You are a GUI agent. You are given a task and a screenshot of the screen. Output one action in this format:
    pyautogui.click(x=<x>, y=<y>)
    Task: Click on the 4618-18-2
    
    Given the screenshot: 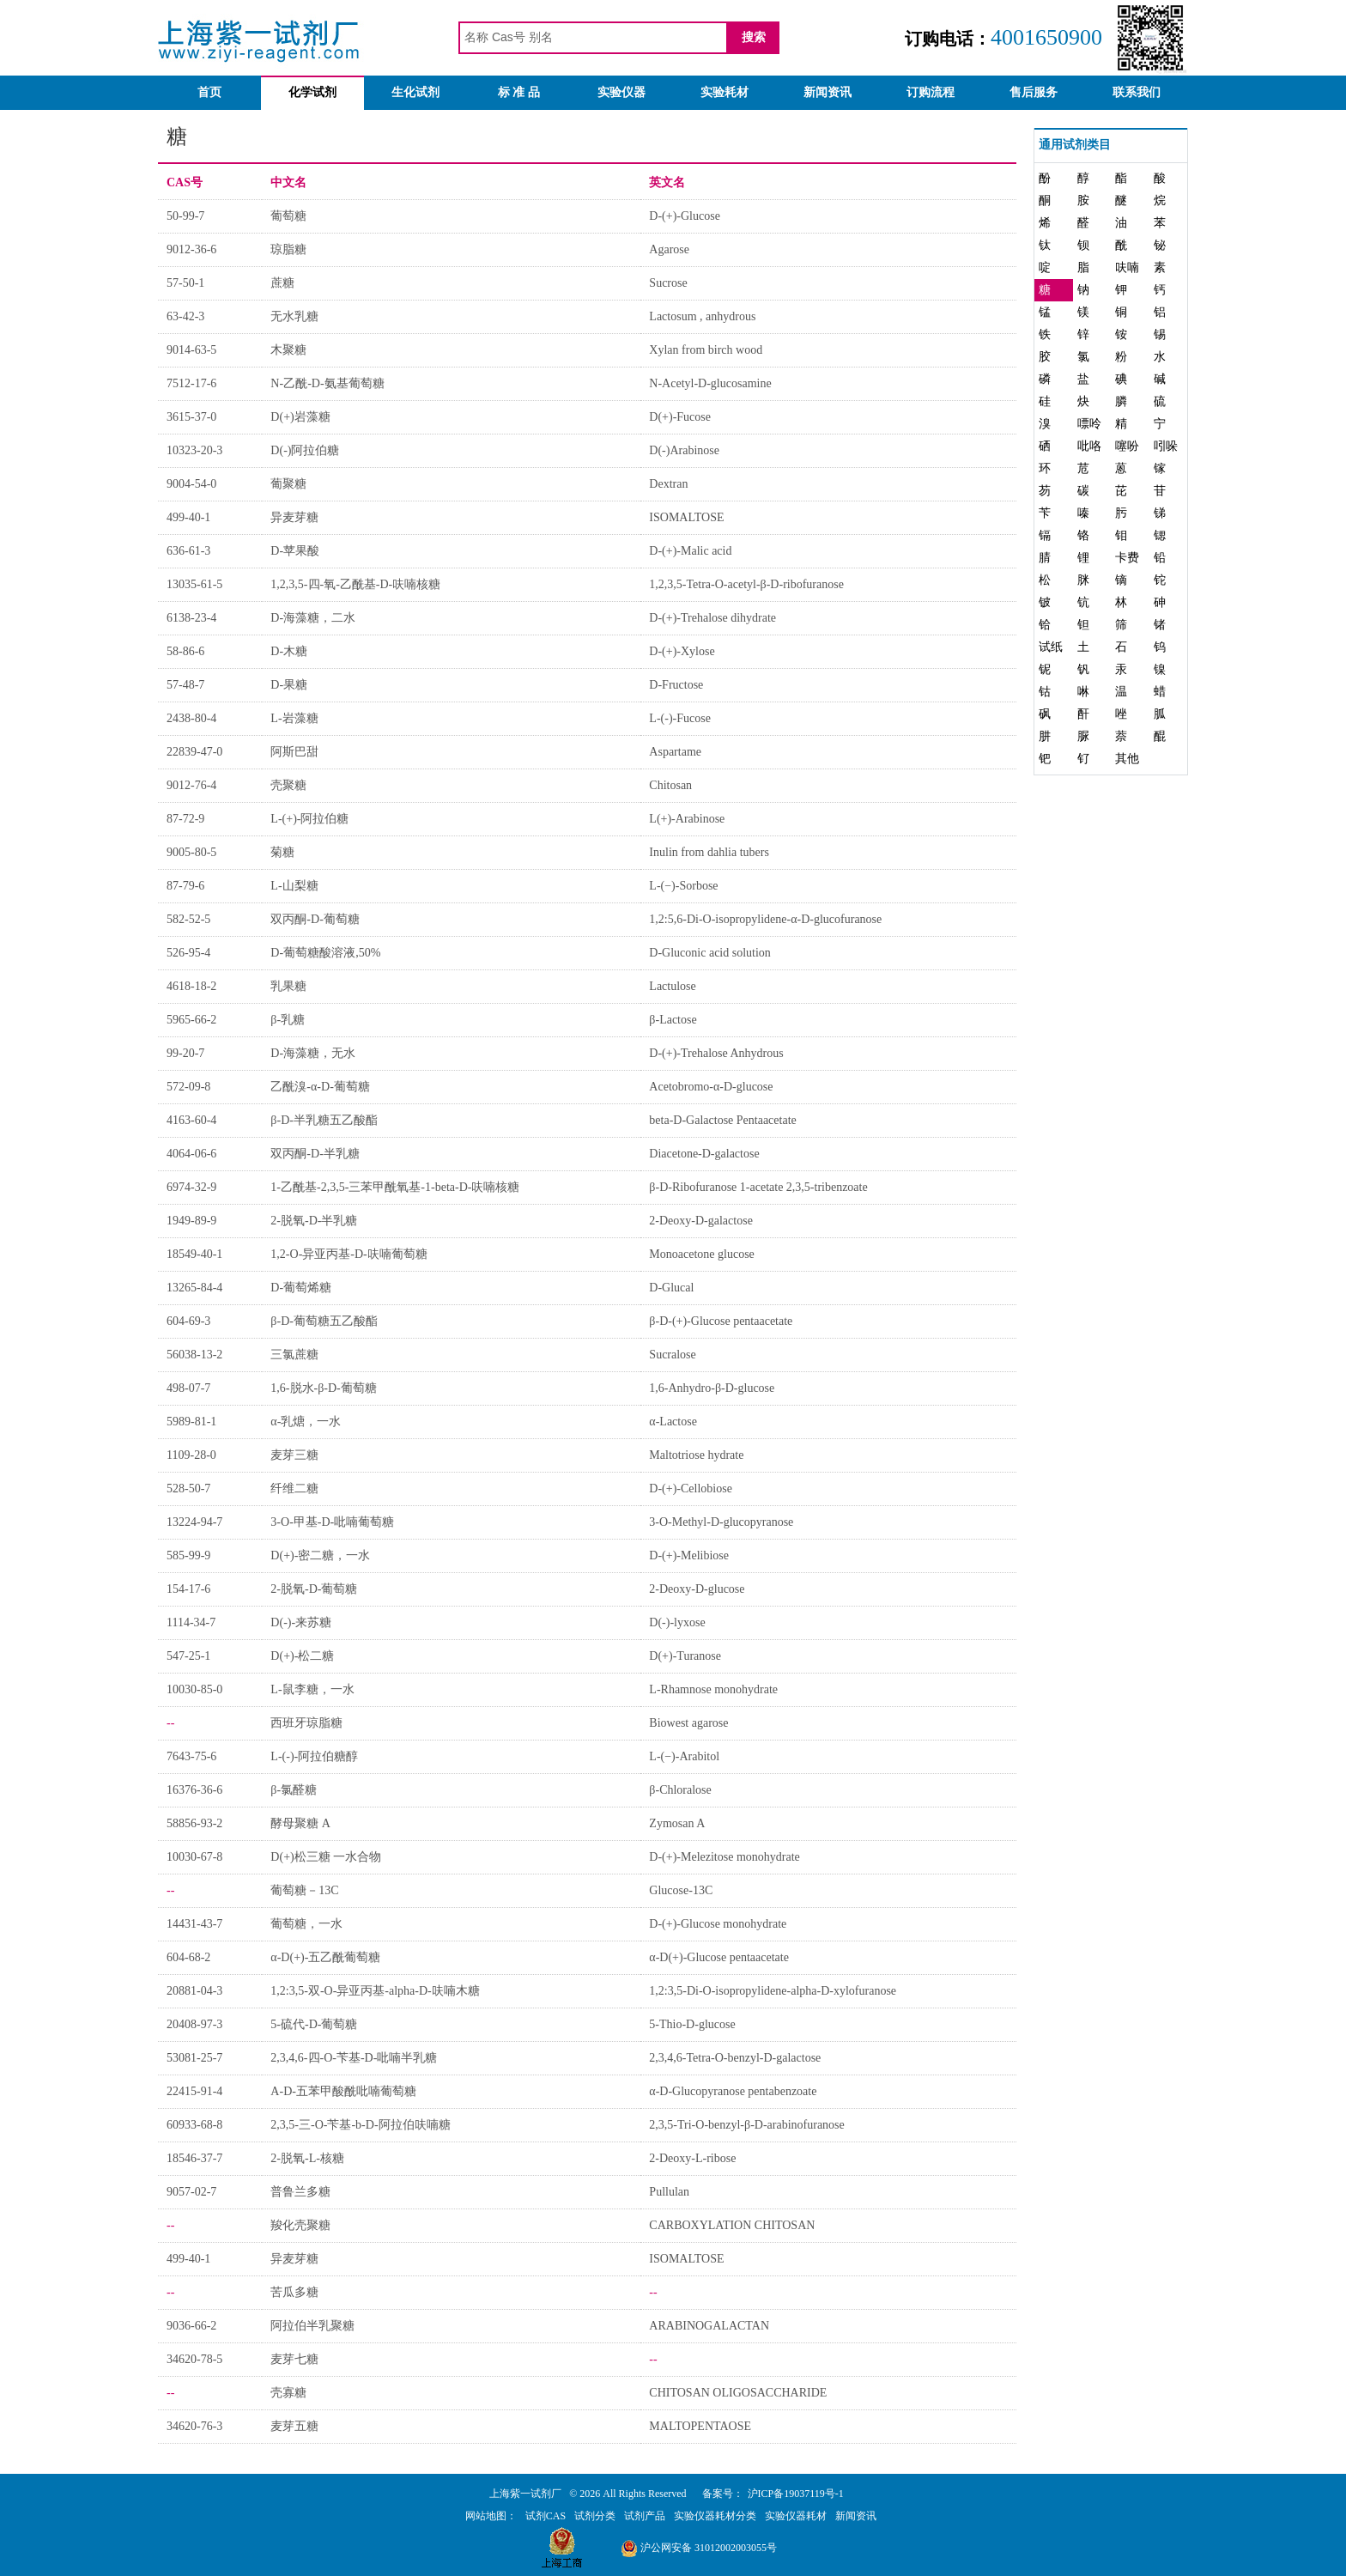 What is the action you would take?
    pyautogui.click(x=191, y=986)
    